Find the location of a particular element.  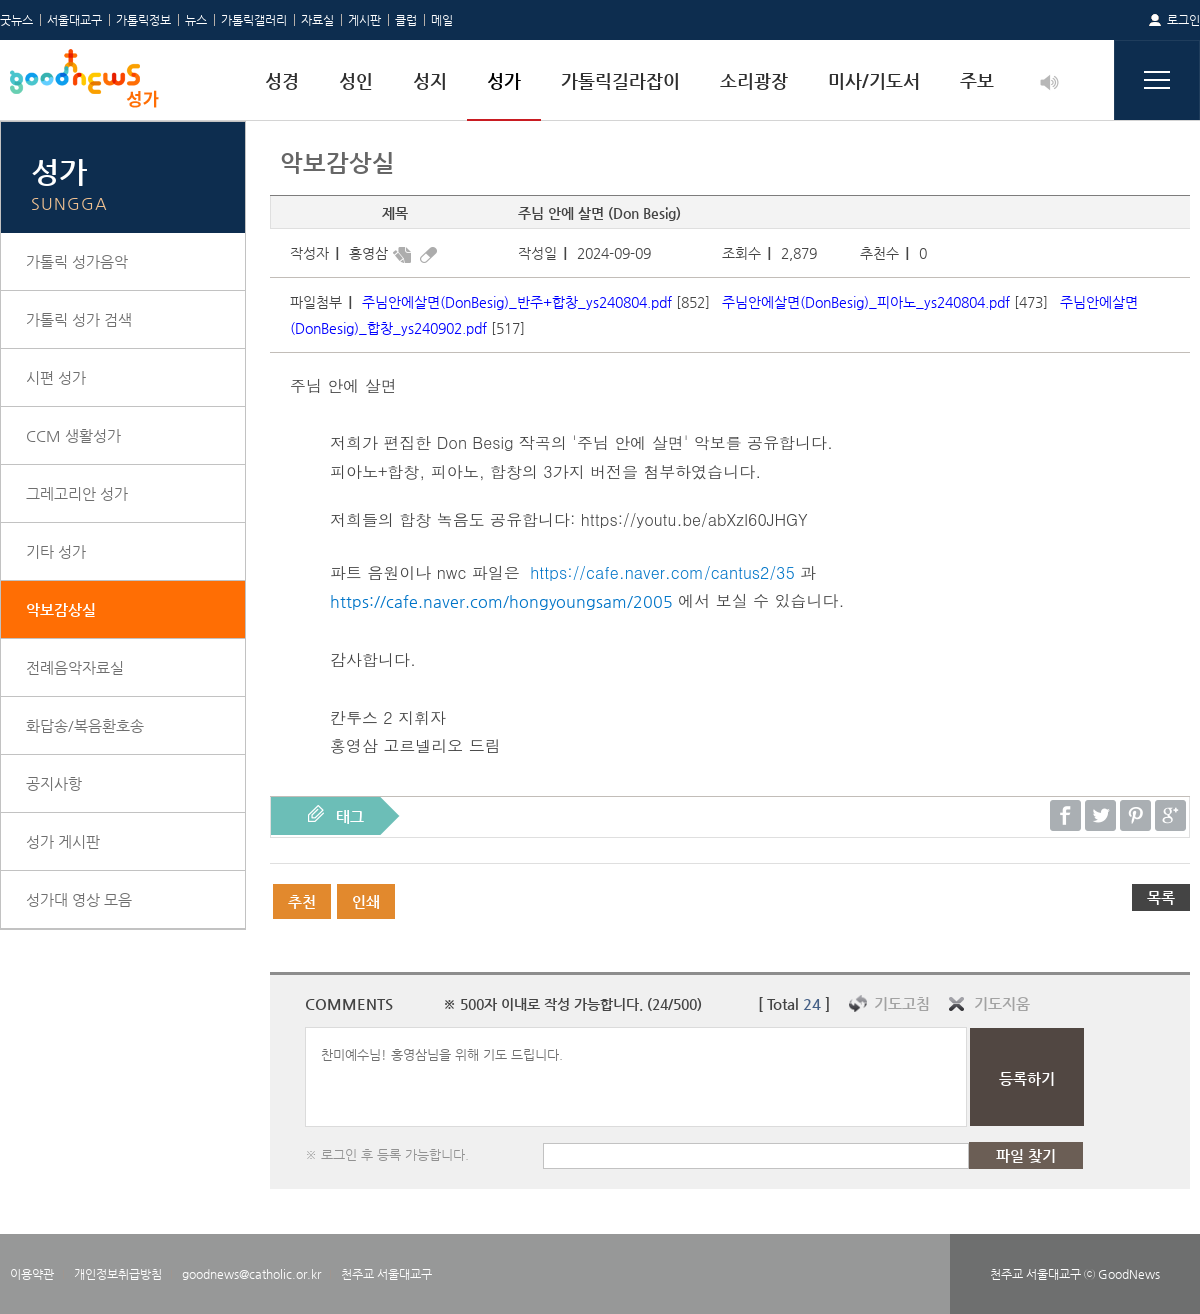

성인 is located at coordinates (356, 80).